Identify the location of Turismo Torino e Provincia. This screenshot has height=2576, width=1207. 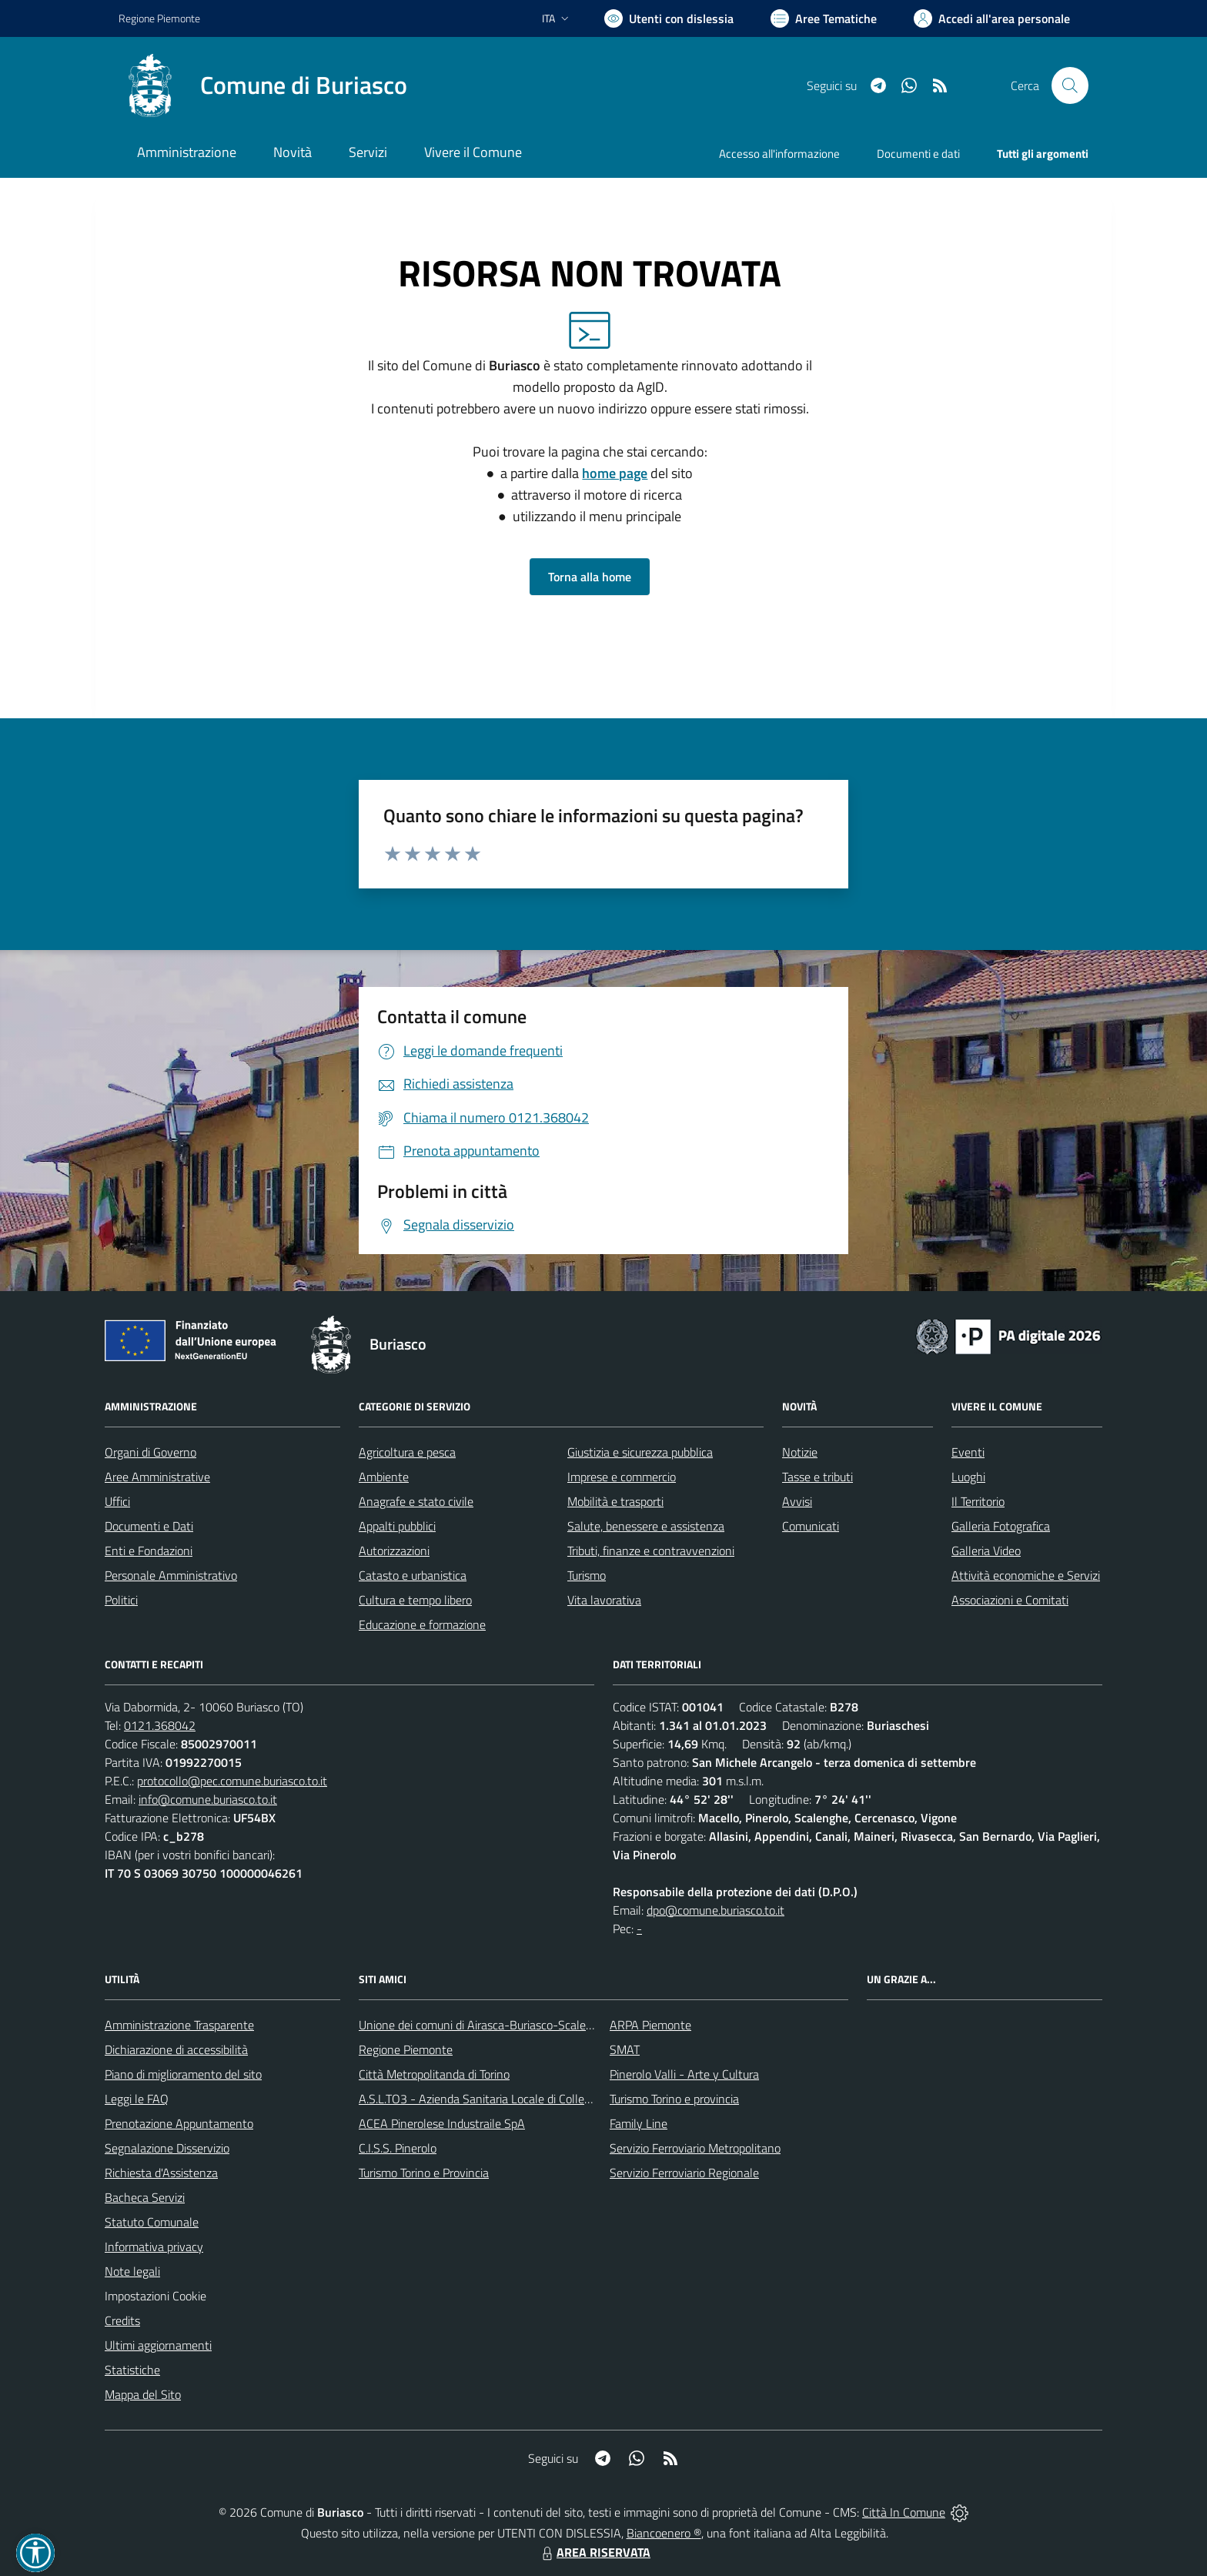
(424, 2172).